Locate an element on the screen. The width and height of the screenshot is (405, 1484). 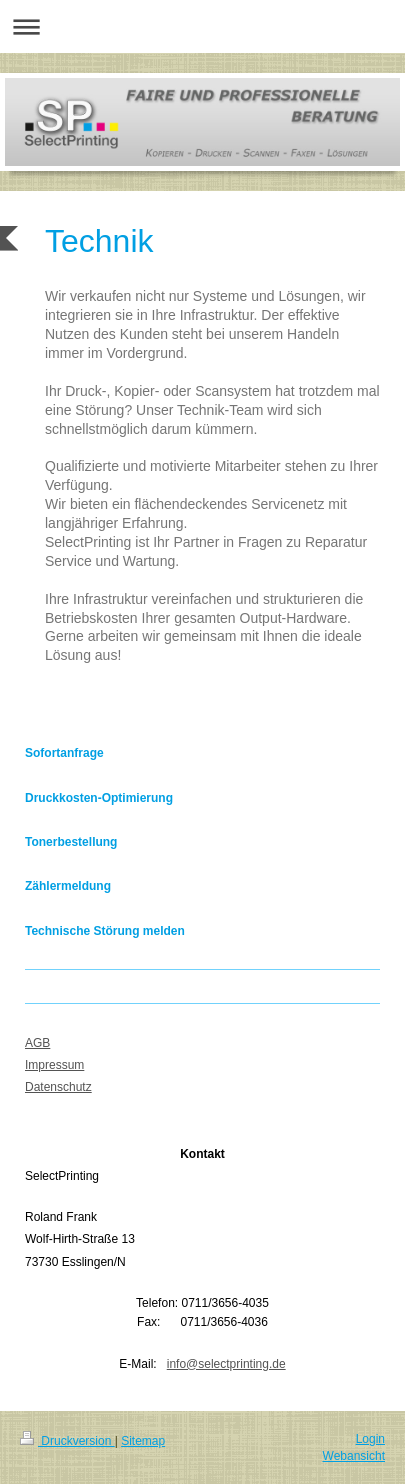
Login is located at coordinates (370, 1439).